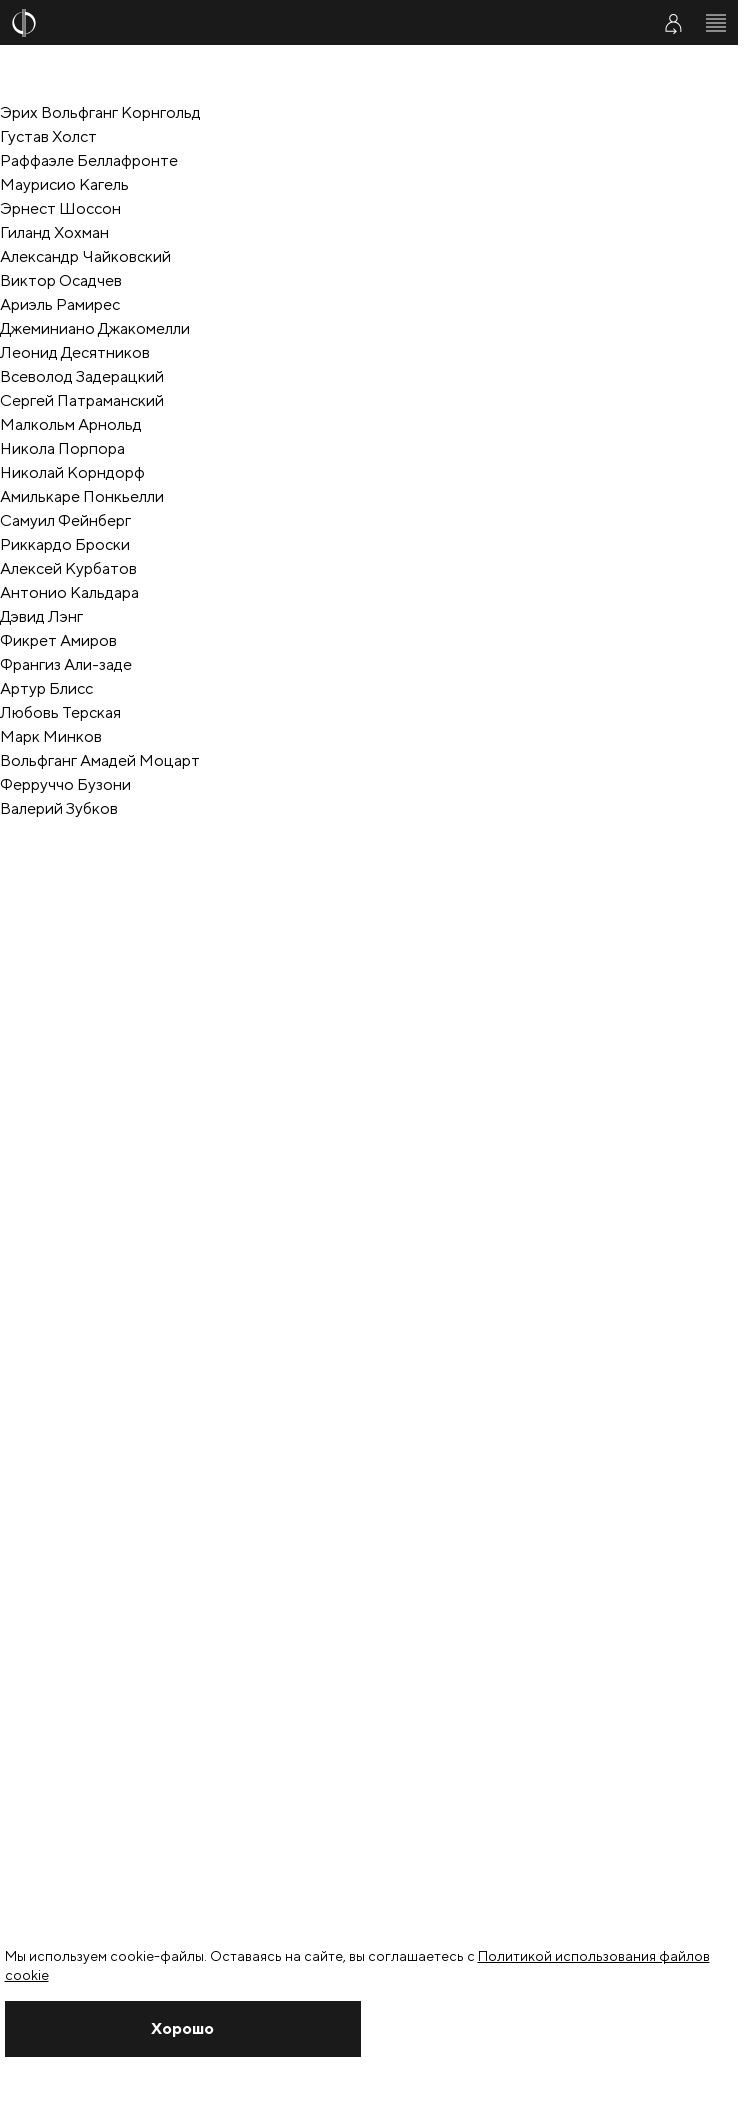 This screenshot has width=753, height=2106. What do you see at coordinates (59, 808) in the screenshot?
I see `Валерий Зубков` at bounding box center [59, 808].